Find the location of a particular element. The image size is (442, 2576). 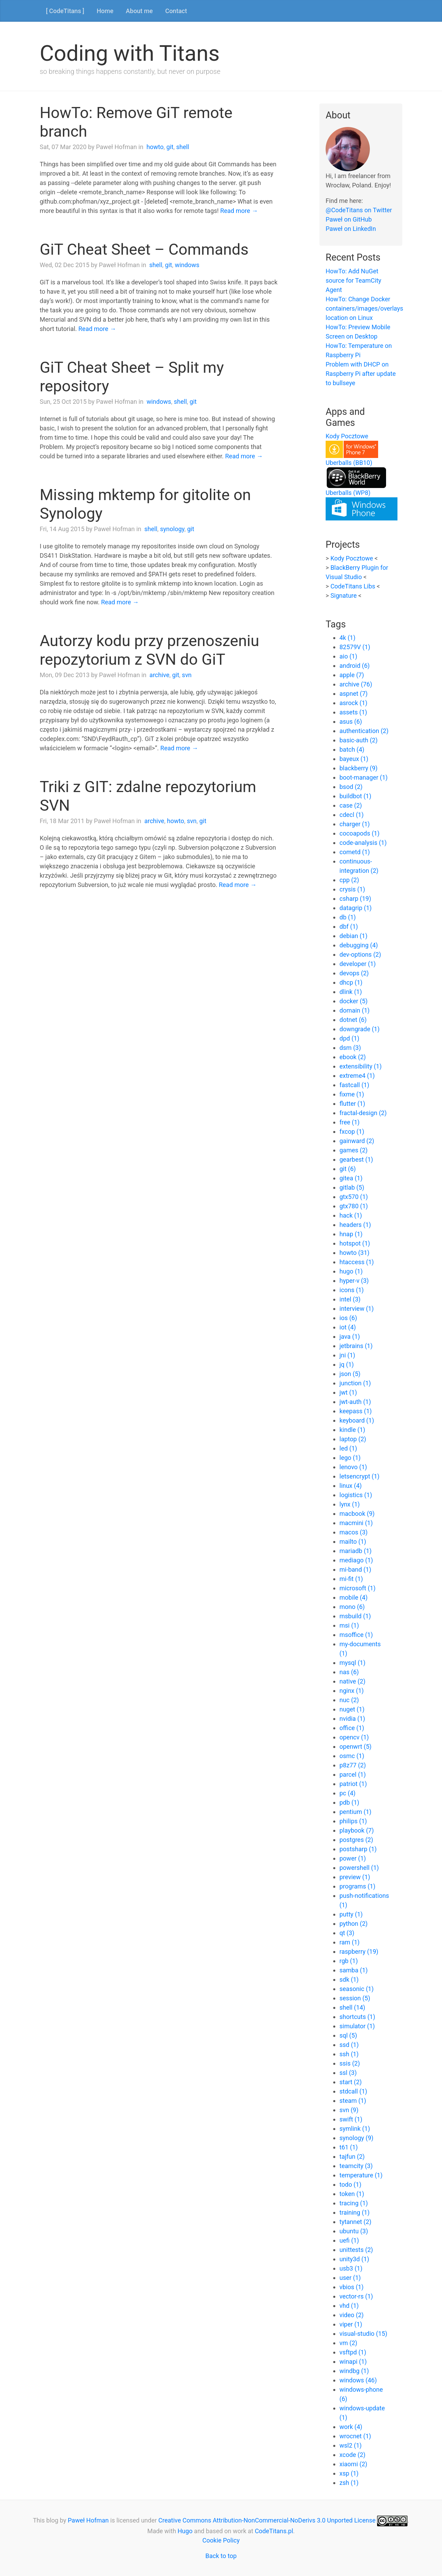

synology (9) is located at coordinates (356, 2137).